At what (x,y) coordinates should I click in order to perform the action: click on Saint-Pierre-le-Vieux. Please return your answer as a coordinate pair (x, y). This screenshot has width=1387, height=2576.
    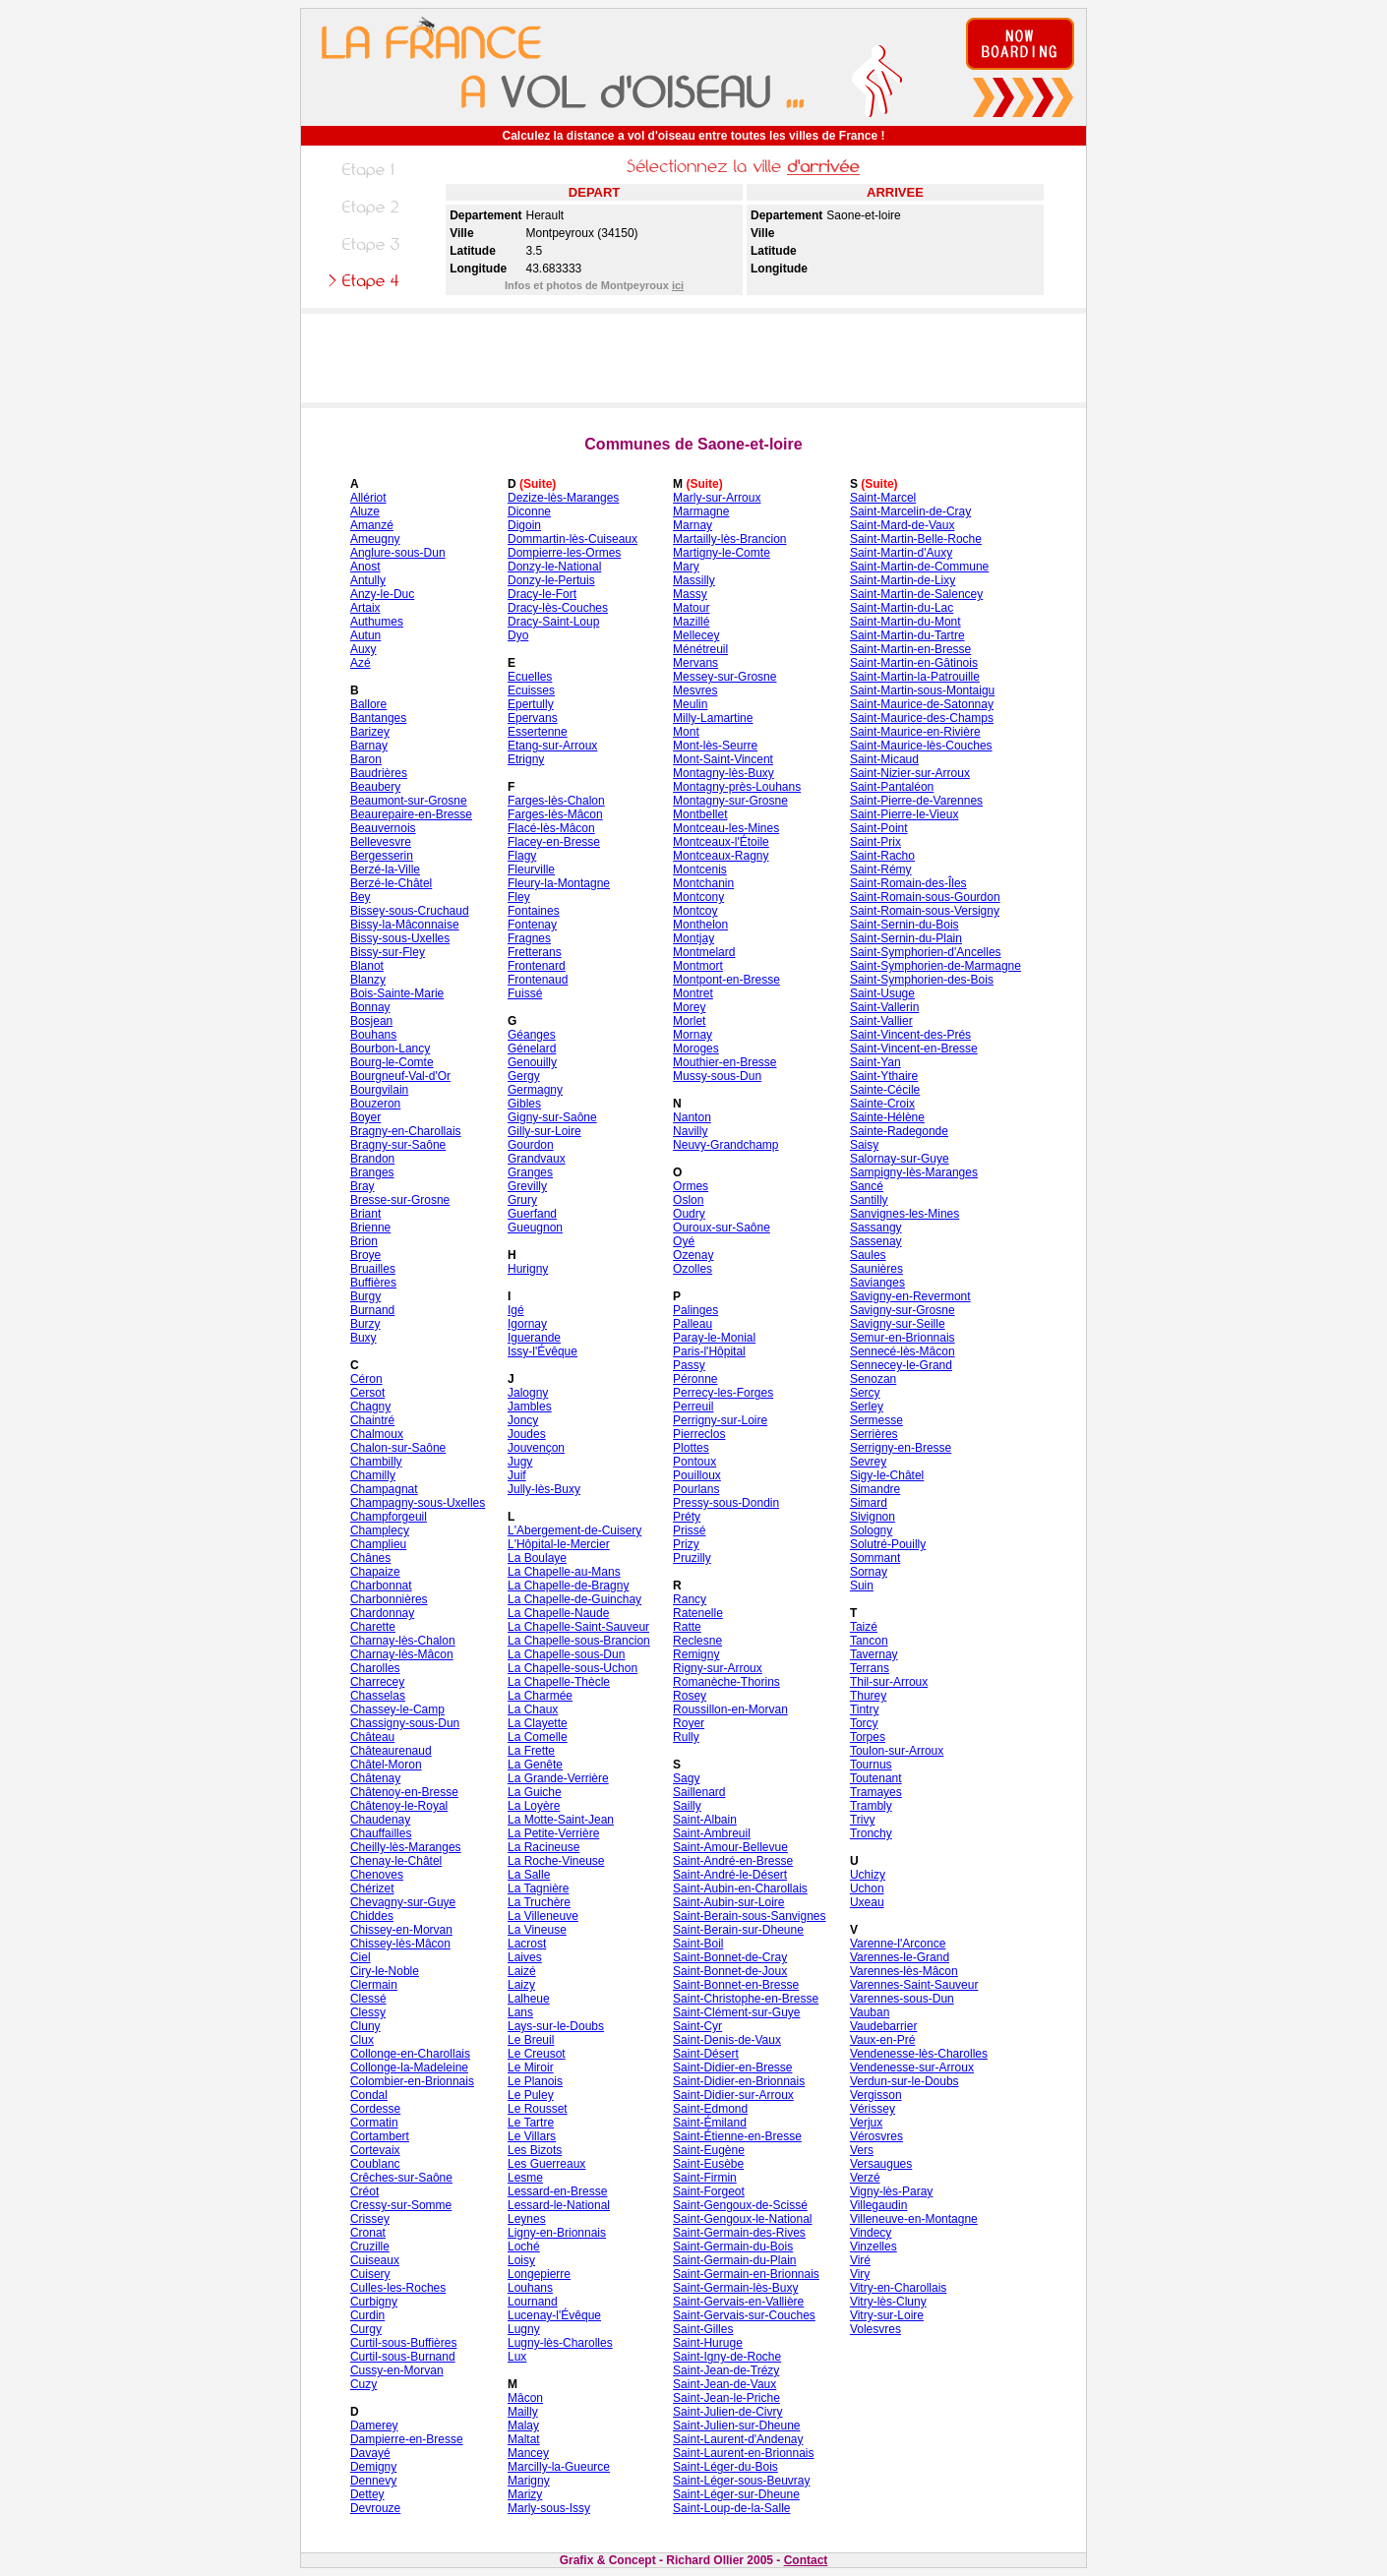
    Looking at the image, I should click on (904, 814).